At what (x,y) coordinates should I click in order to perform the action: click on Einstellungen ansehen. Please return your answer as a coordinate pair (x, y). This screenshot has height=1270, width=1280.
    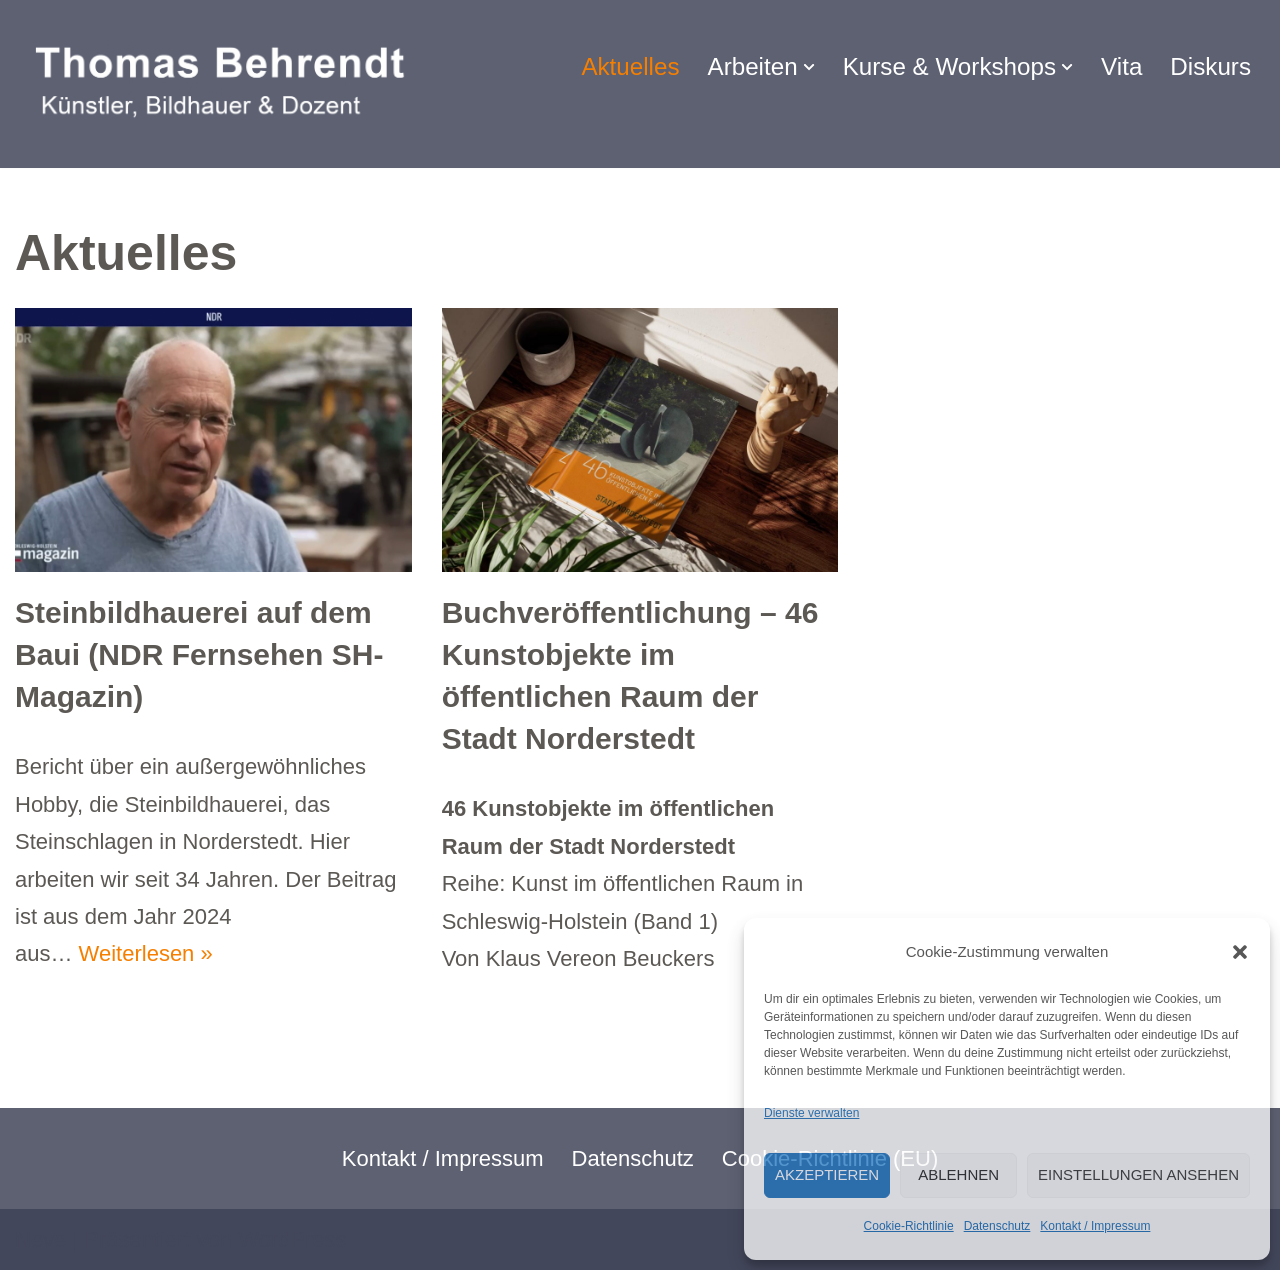
    Looking at the image, I should click on (1138, 1174).